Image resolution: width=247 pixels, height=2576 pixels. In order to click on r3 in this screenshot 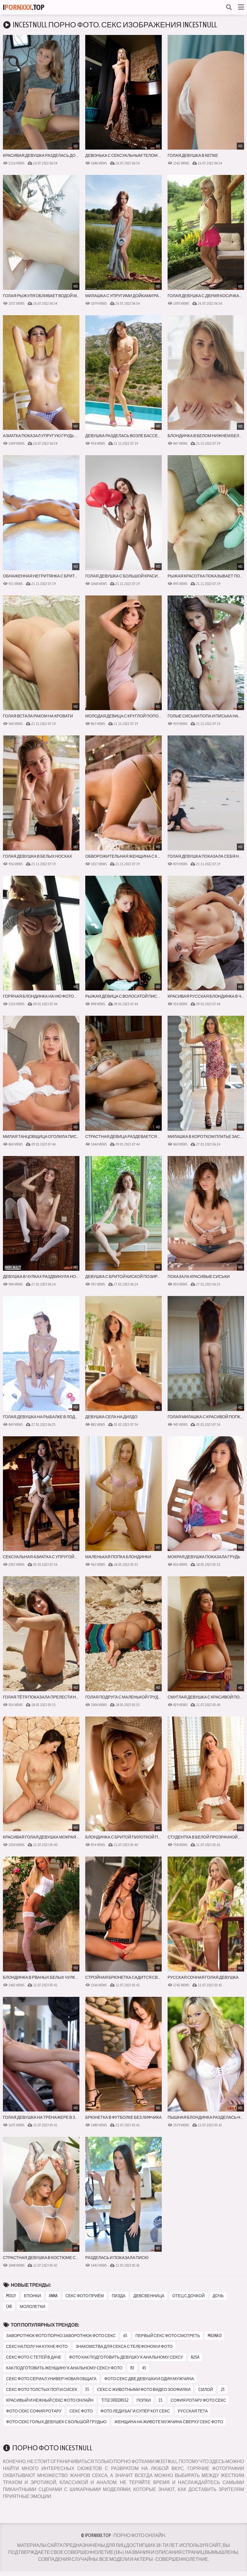, I will do `click(132, 2368)`.